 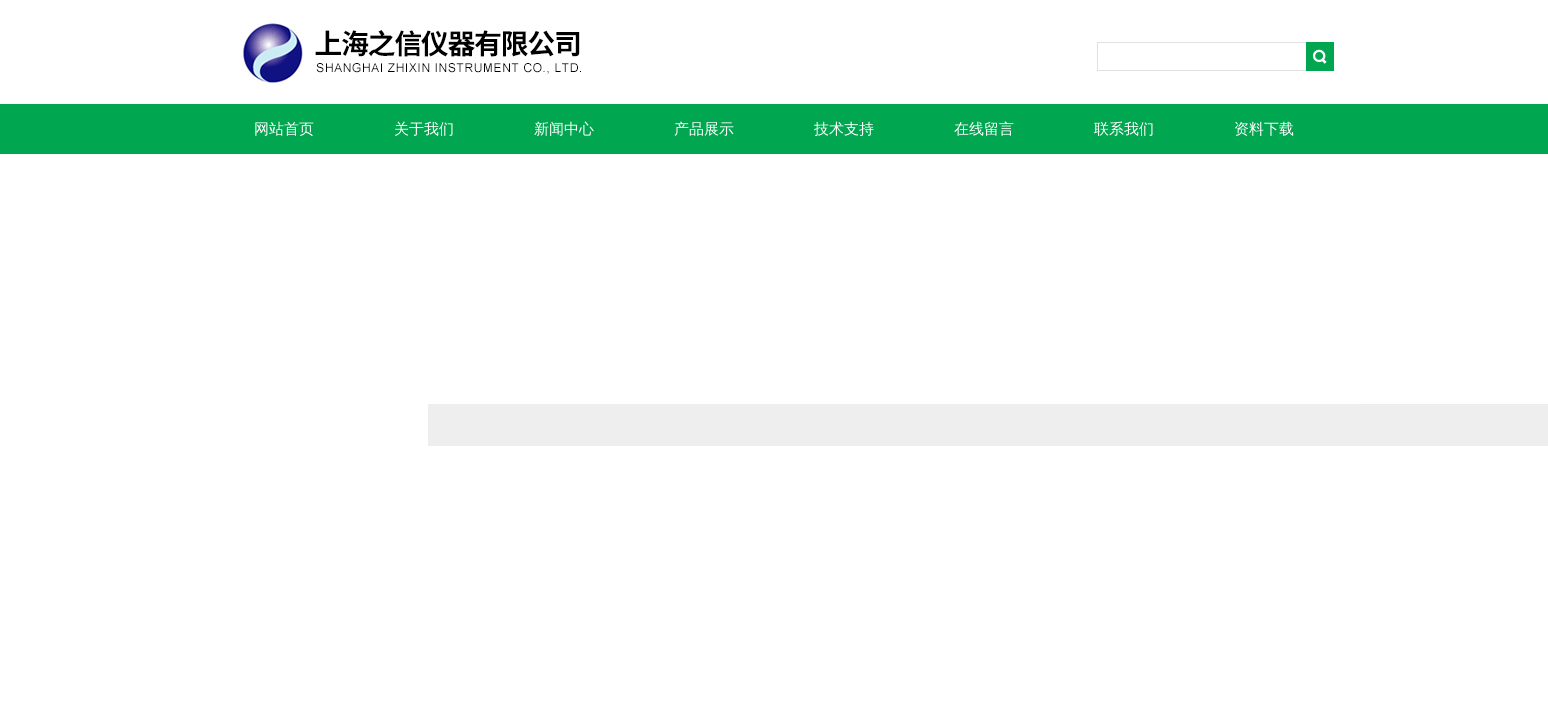 What do you see at coordinates (1124, 129) in the screenshot?
I see `联系我们` at bounding box center [1124, 129].